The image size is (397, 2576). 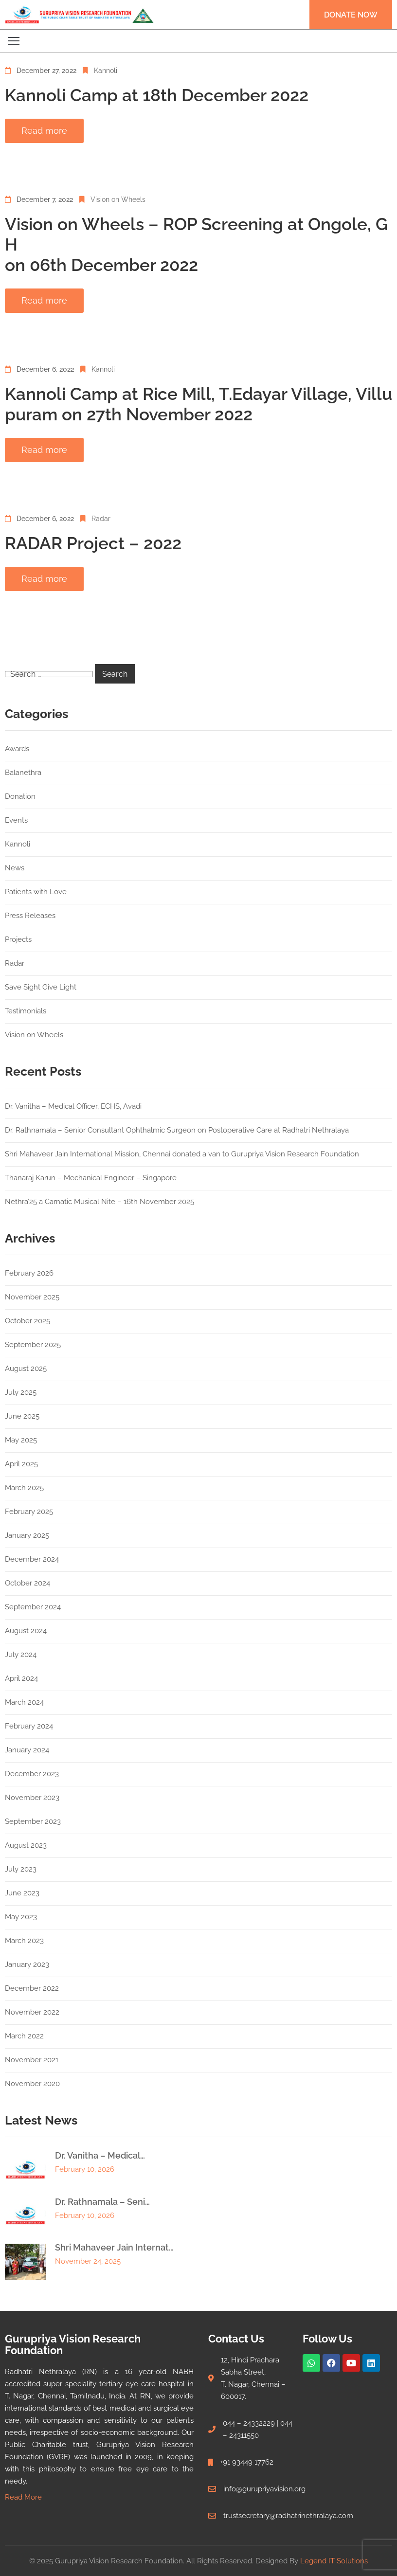 What do you see at coordinates (93, 543) in the screenshot?
I see `RADAR Project – 2022` at bounding box center [93, 543].